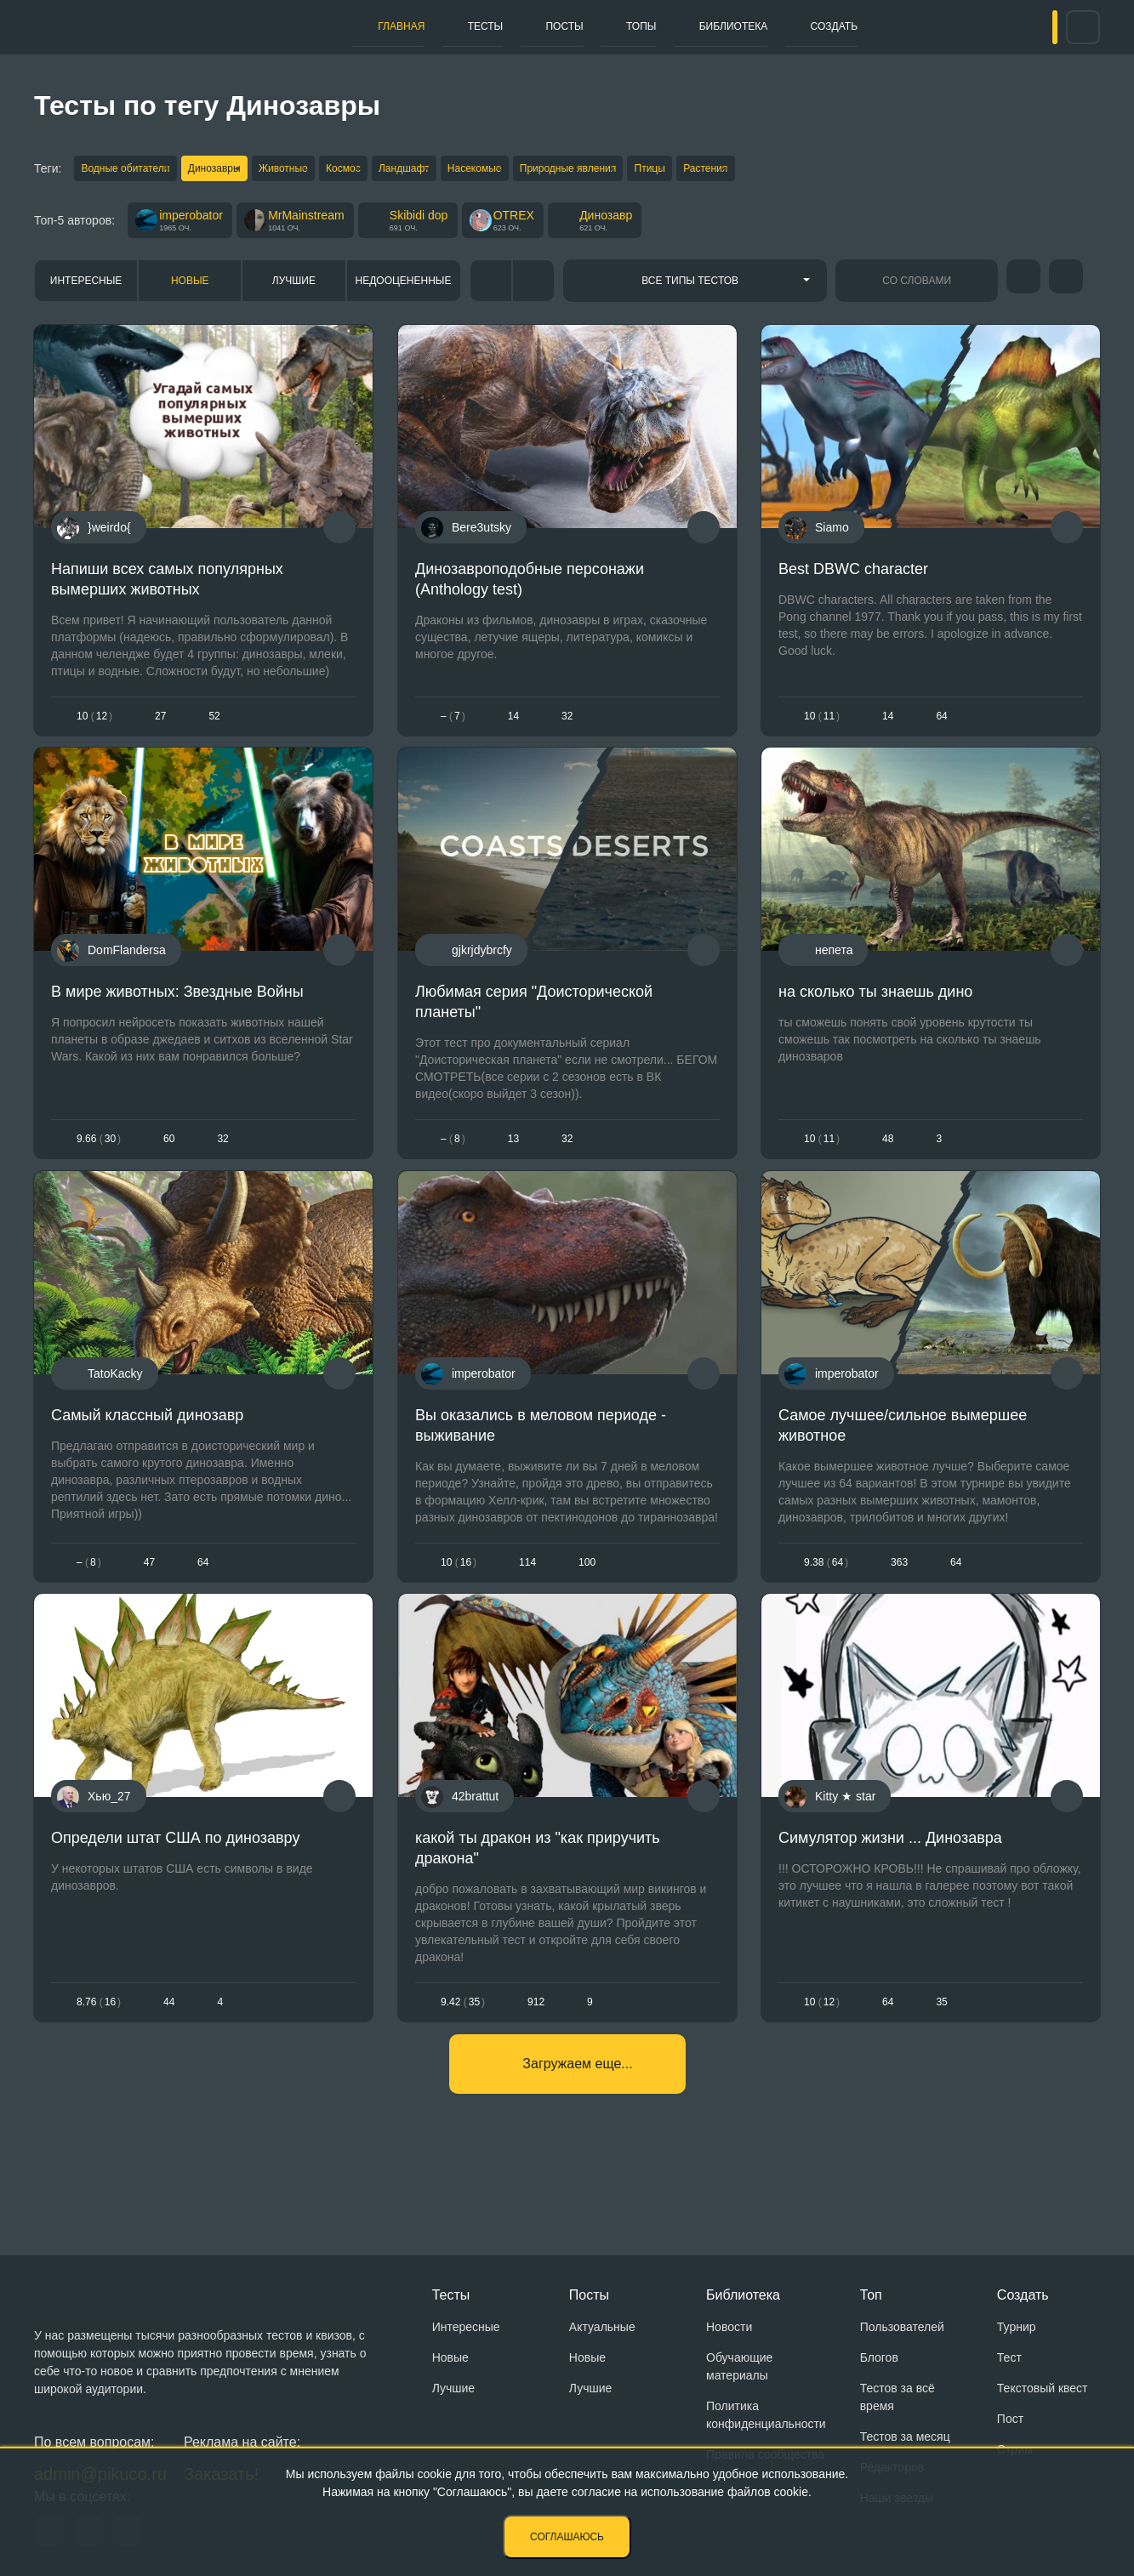 This screenshot has height=2576, width=1134. I want to click on Актуальные, so click(602, 2327).